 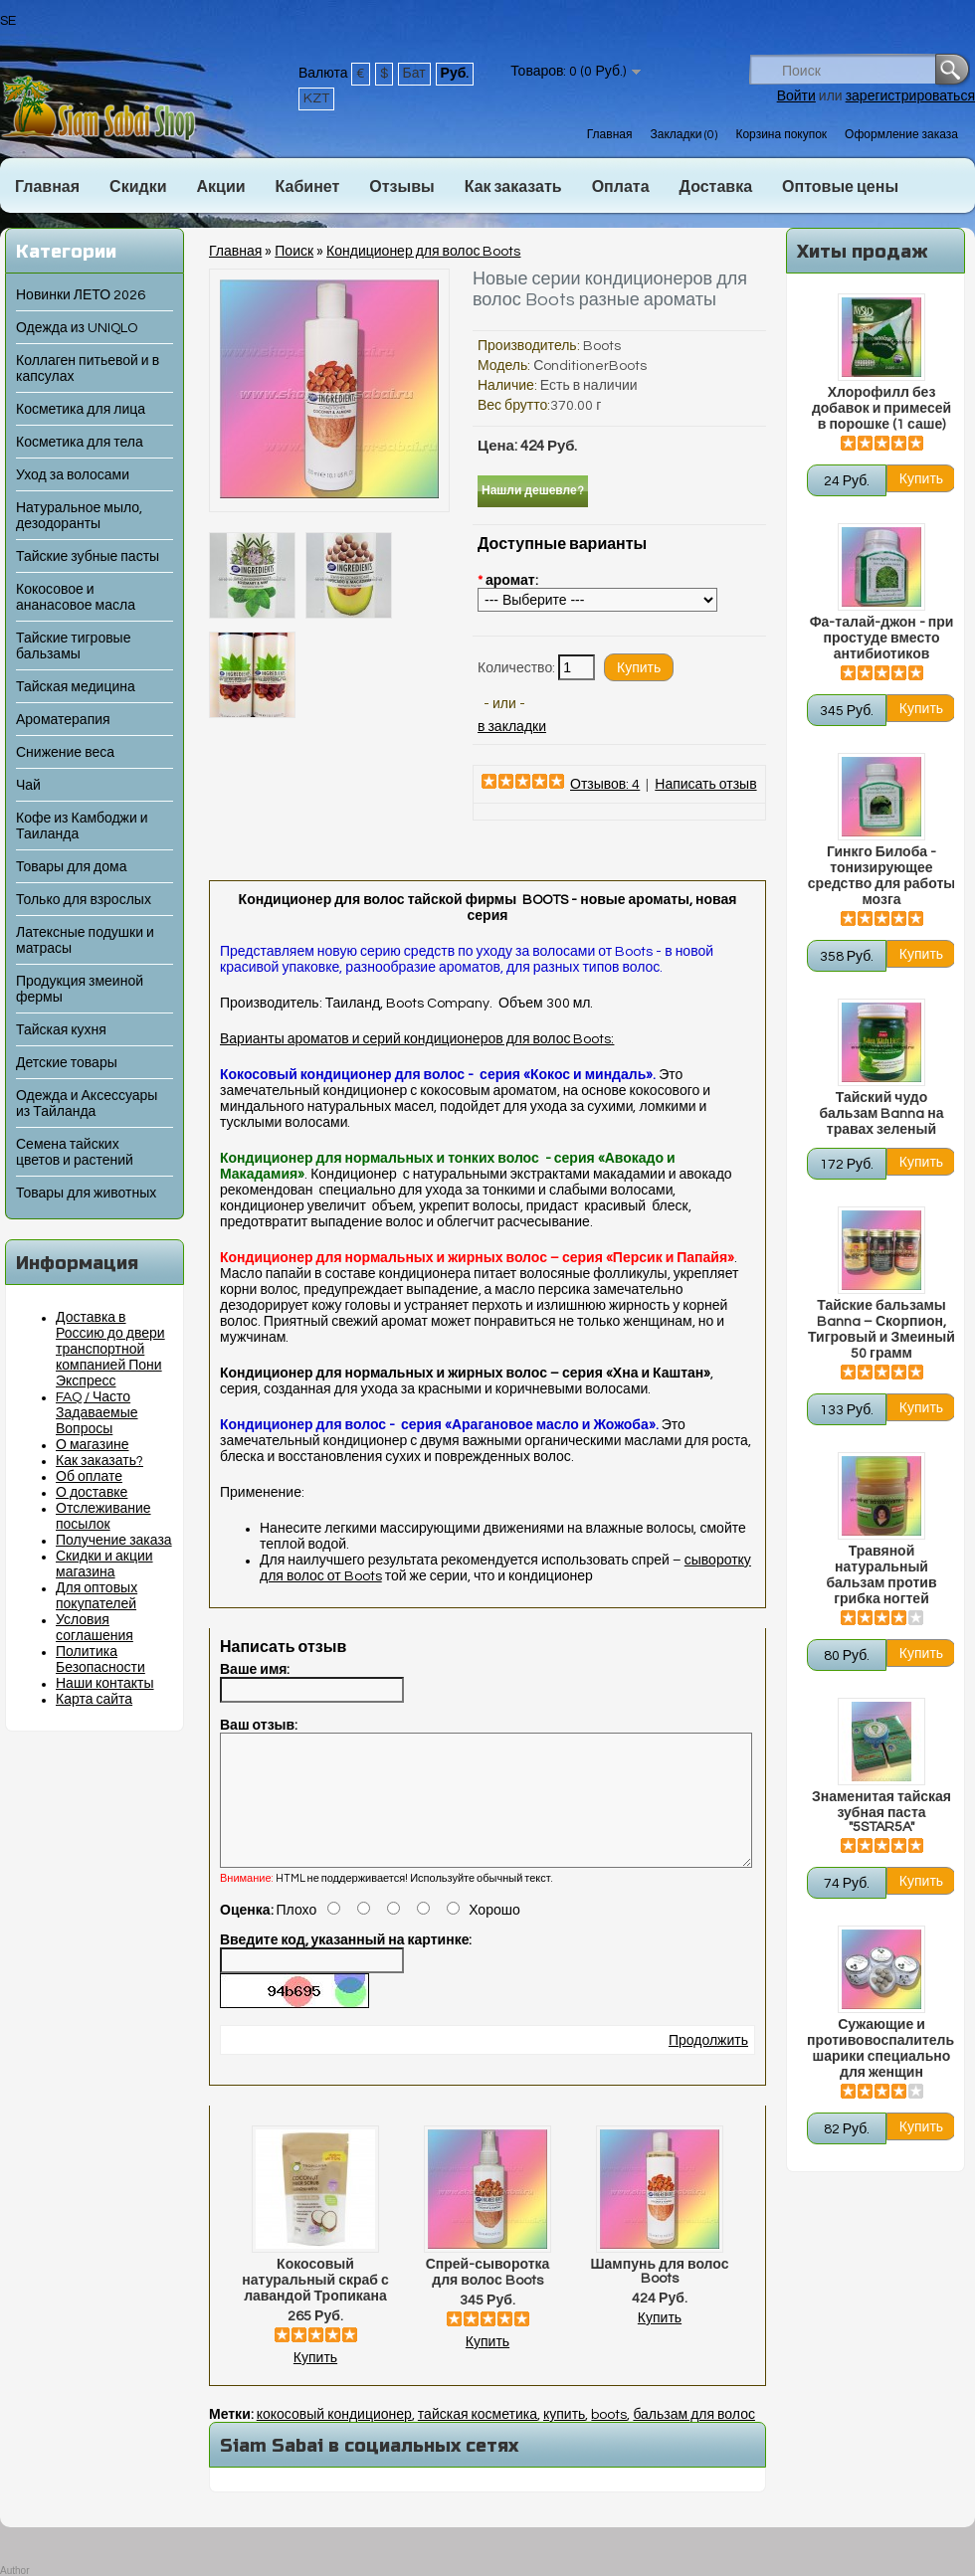 I want to click on Только для взрослых, so click(x=83, y=900).